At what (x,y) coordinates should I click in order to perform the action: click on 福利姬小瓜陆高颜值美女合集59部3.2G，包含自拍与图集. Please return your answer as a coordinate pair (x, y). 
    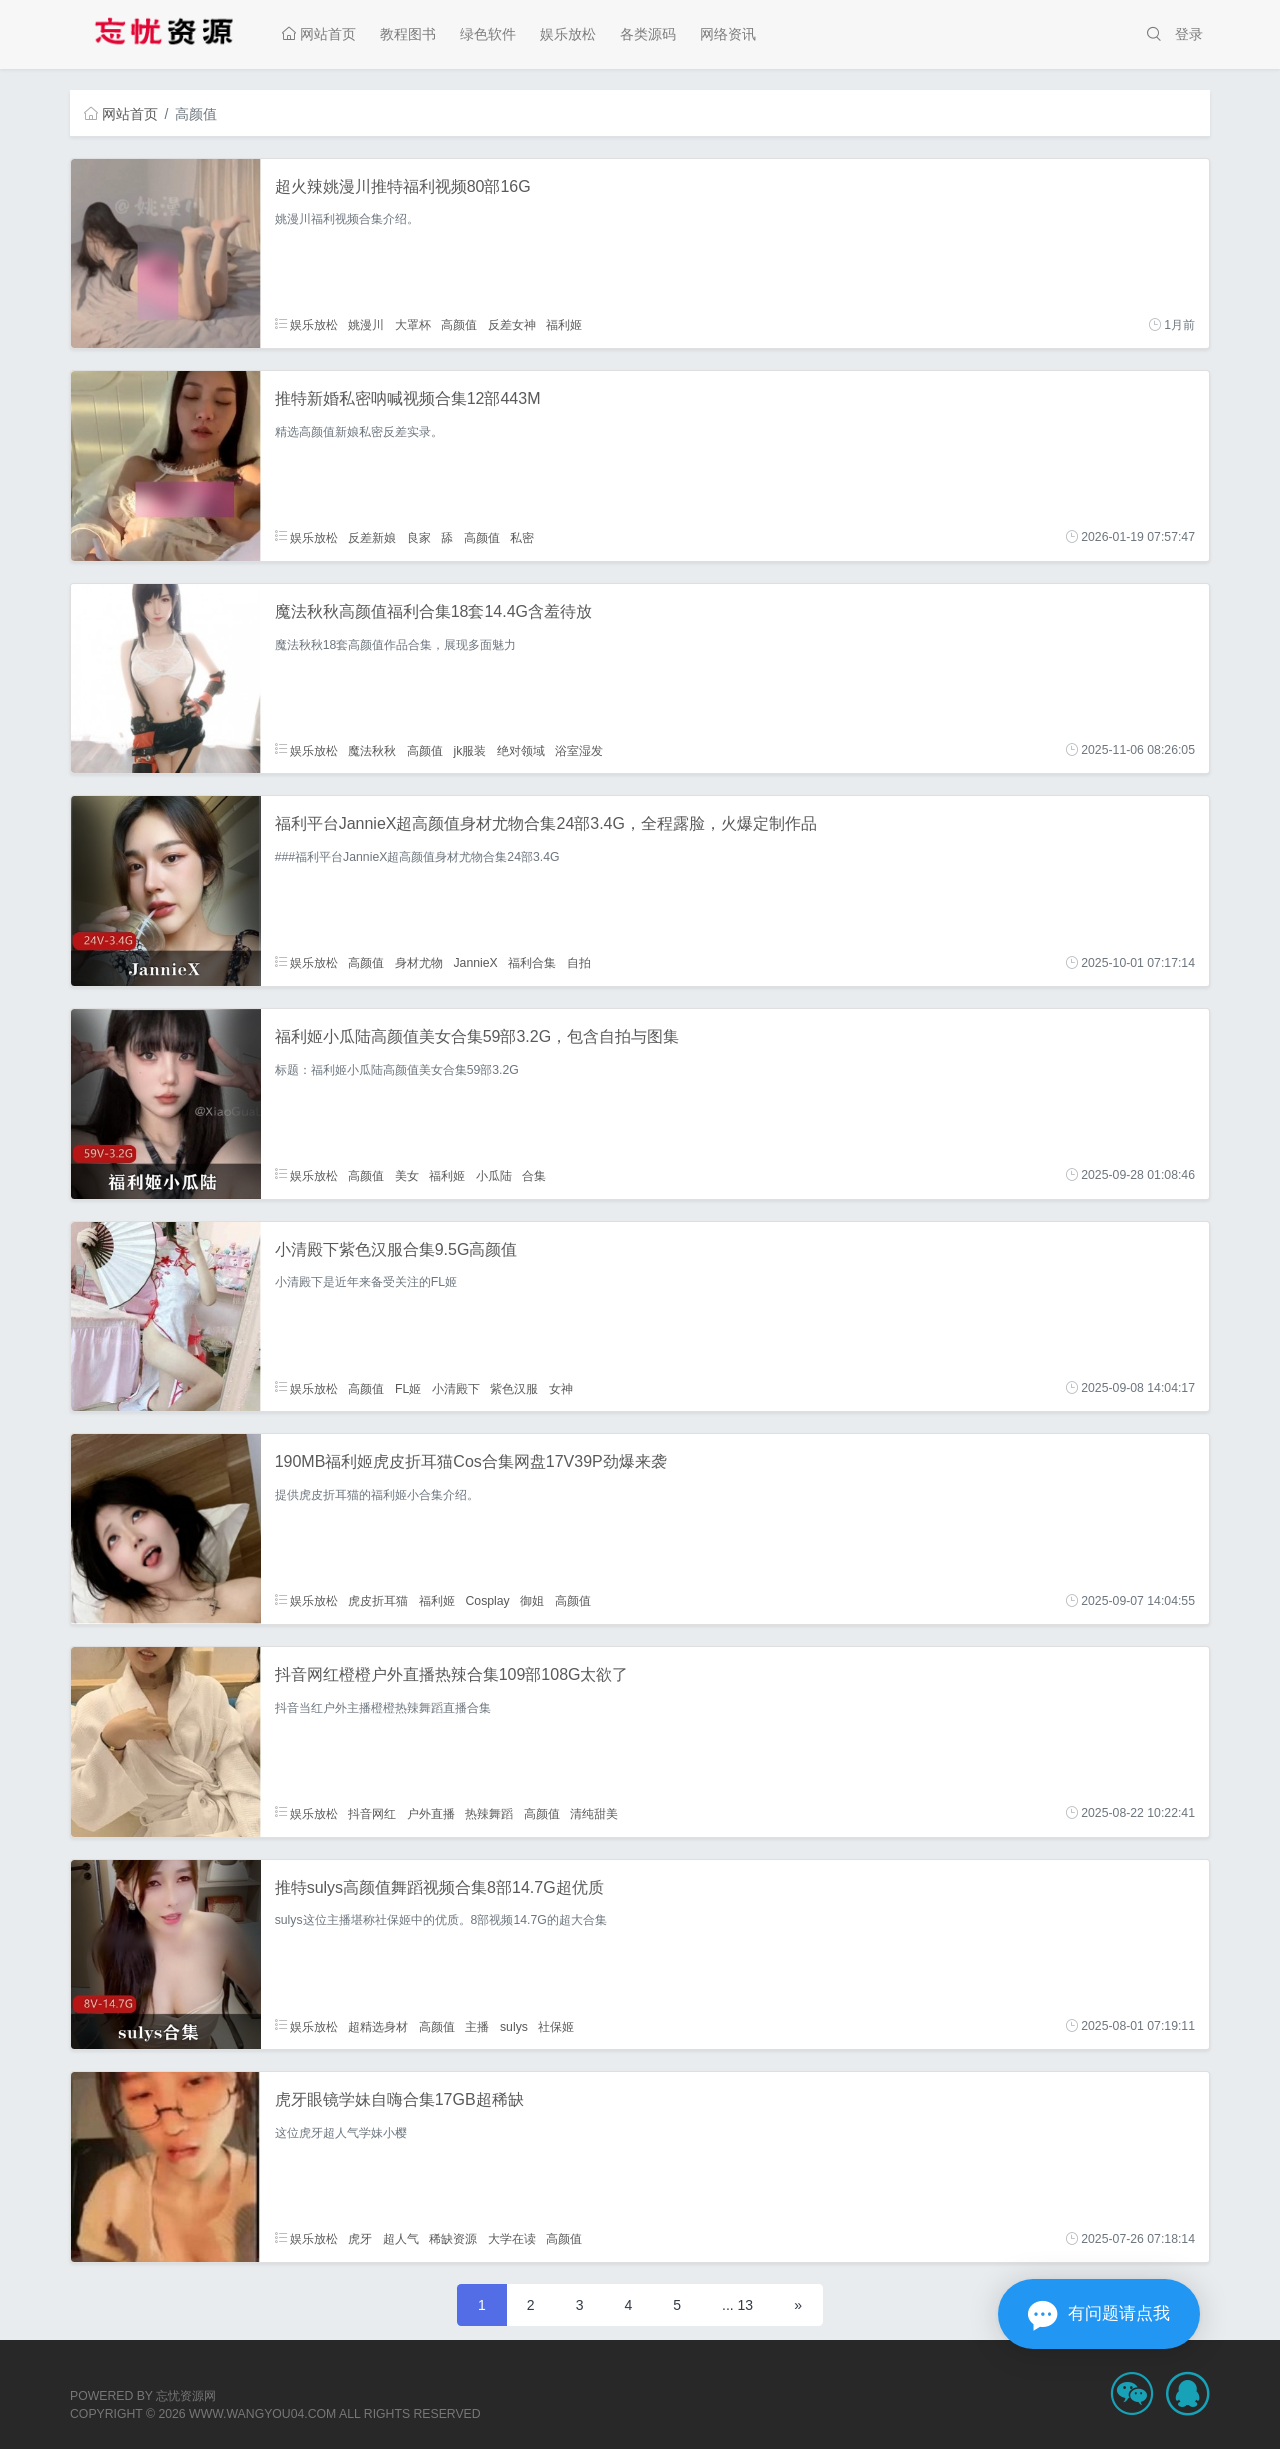
    Looking at the image, I should click on (477, 1036).